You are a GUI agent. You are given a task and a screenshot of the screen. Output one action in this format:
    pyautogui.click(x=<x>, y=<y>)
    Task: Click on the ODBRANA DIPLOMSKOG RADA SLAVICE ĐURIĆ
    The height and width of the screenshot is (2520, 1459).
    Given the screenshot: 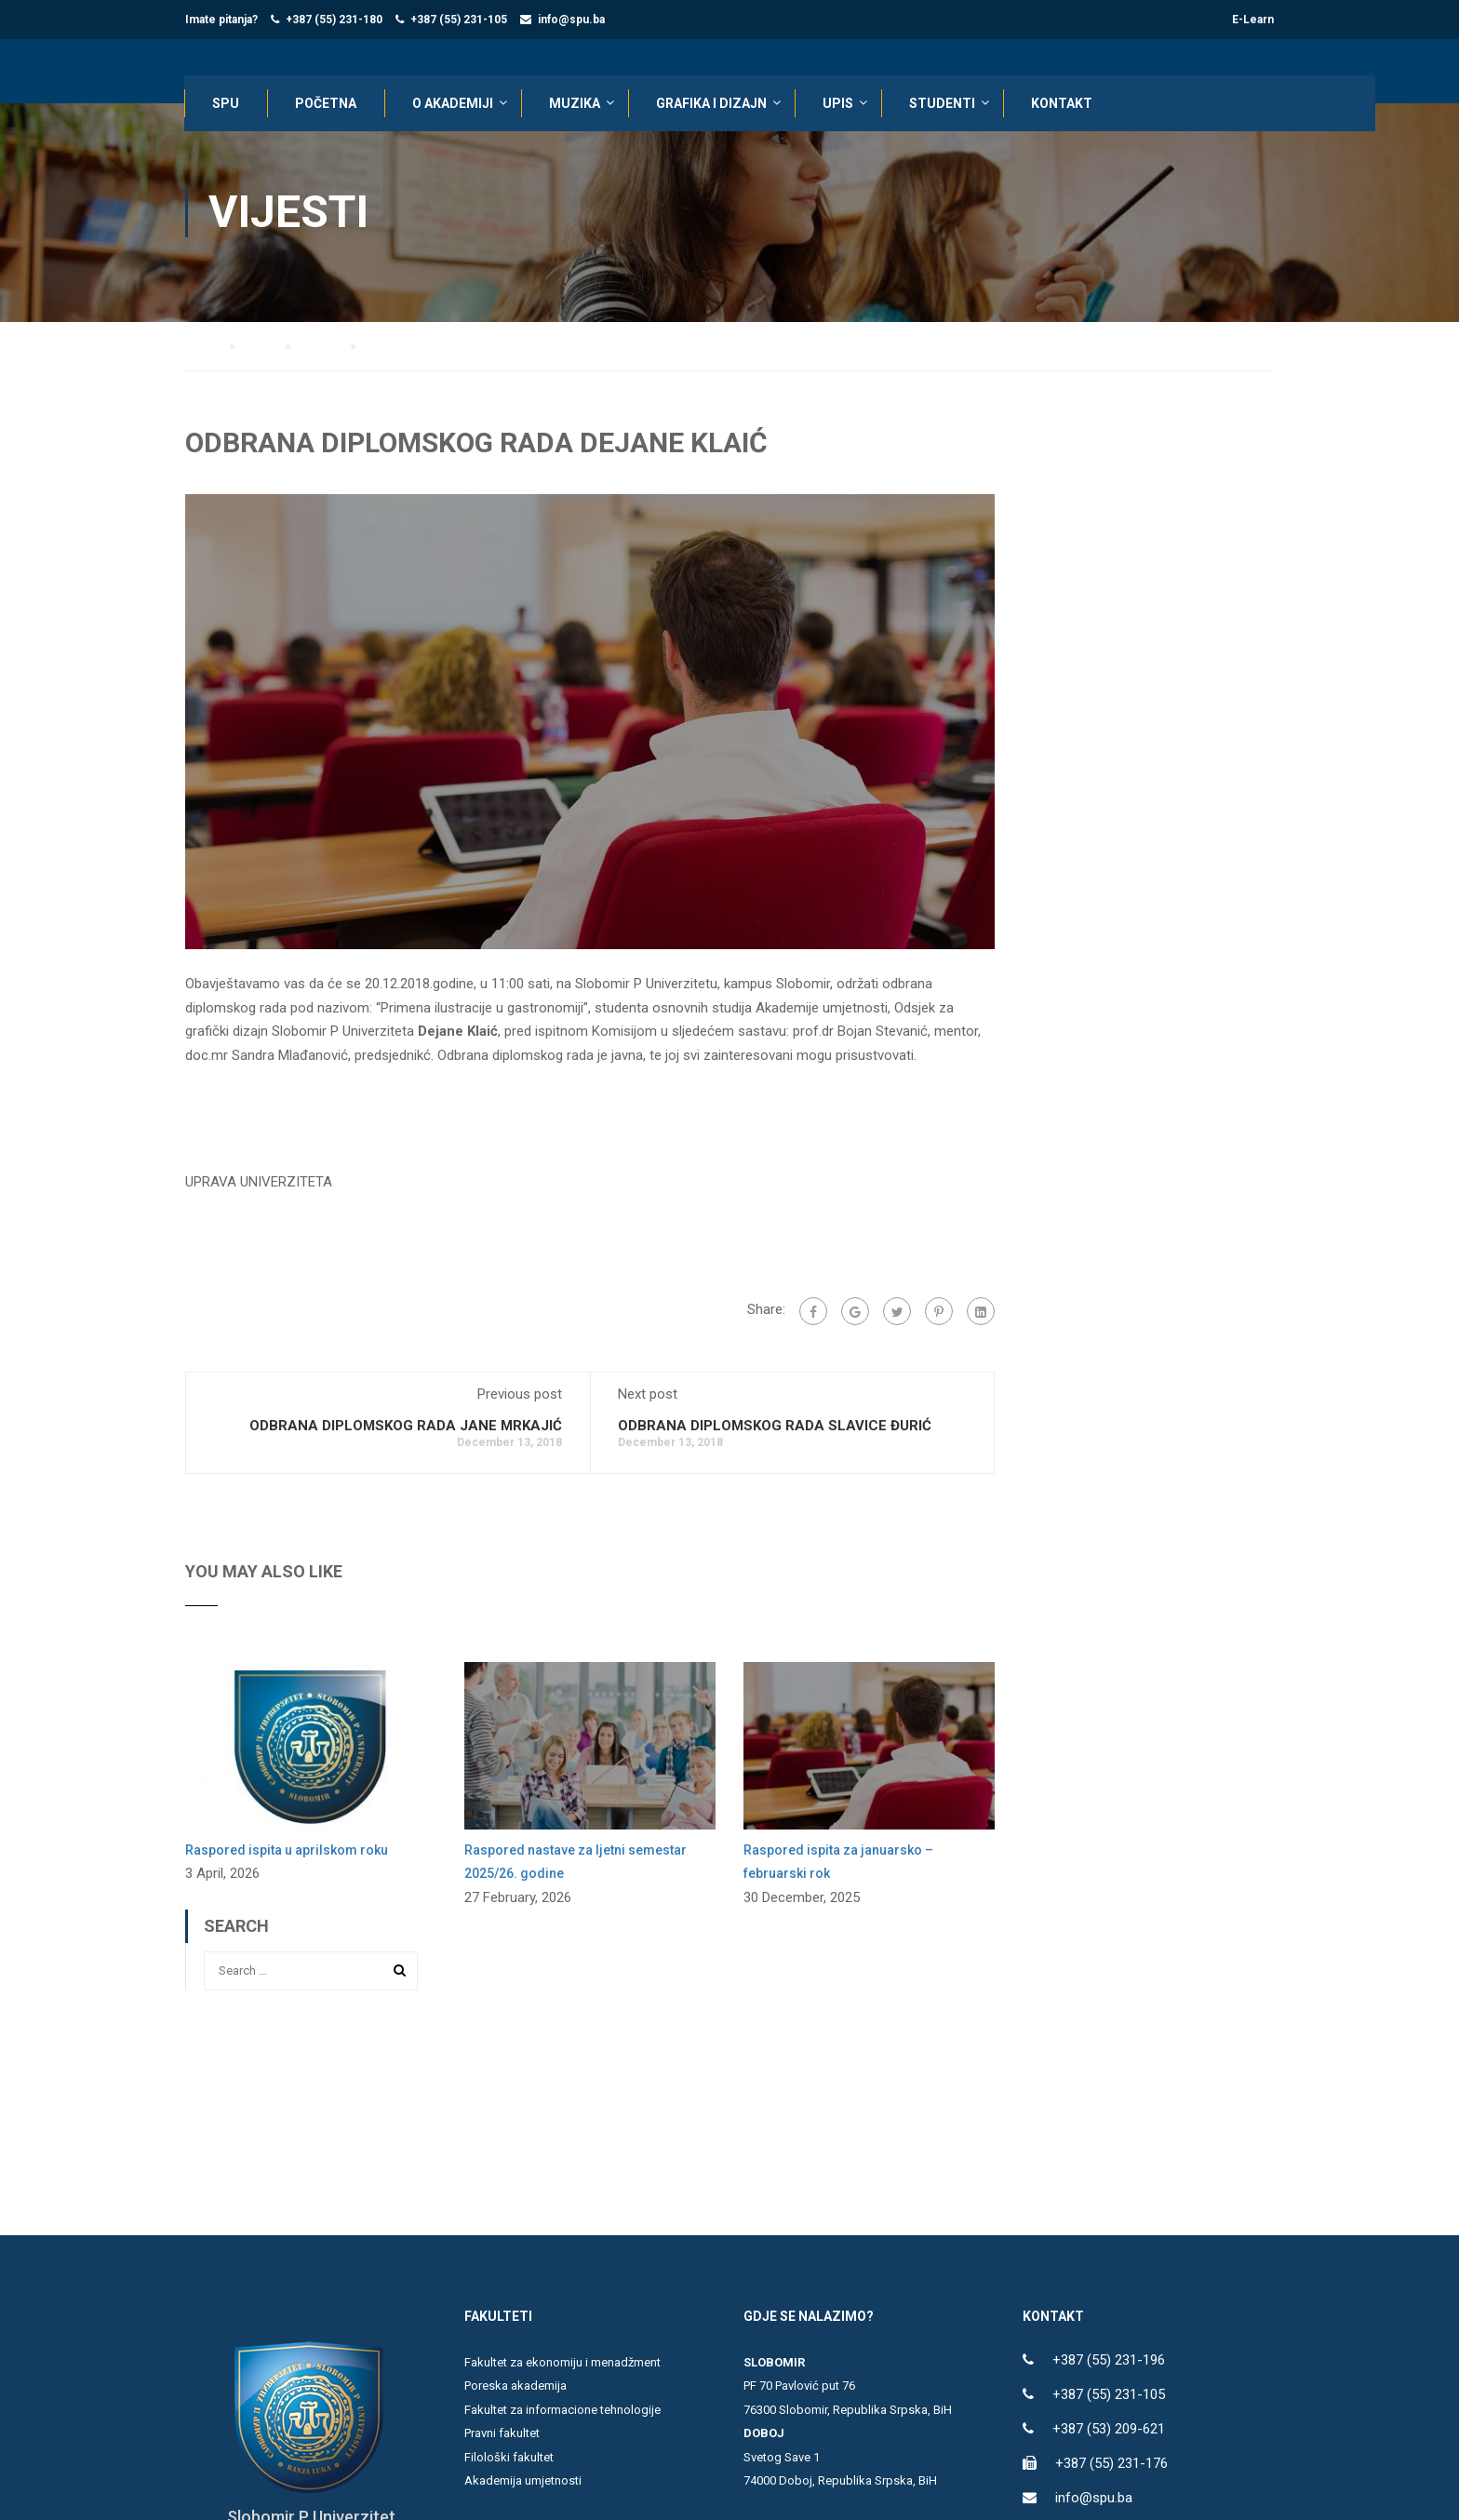 What is the action you would take?
    pyautogui.click(x=774, y=1425)
    